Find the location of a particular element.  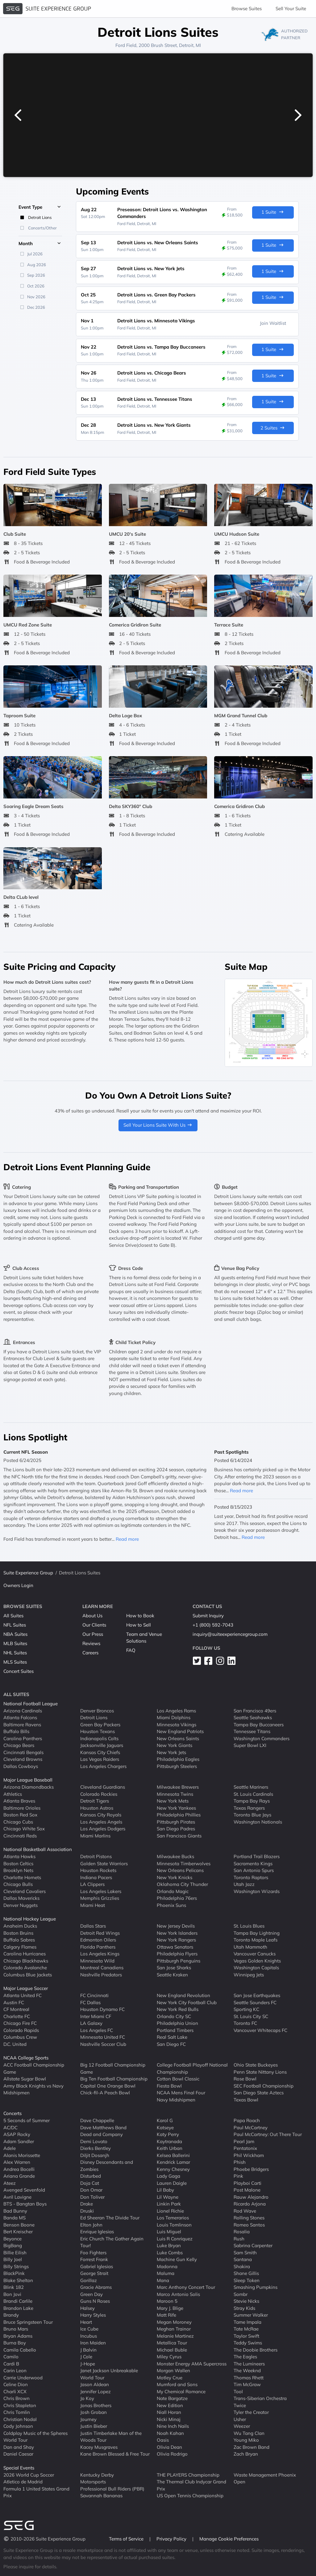

inquiry@suiteexperiencegroup.com is located at coordinates (230, 1634).